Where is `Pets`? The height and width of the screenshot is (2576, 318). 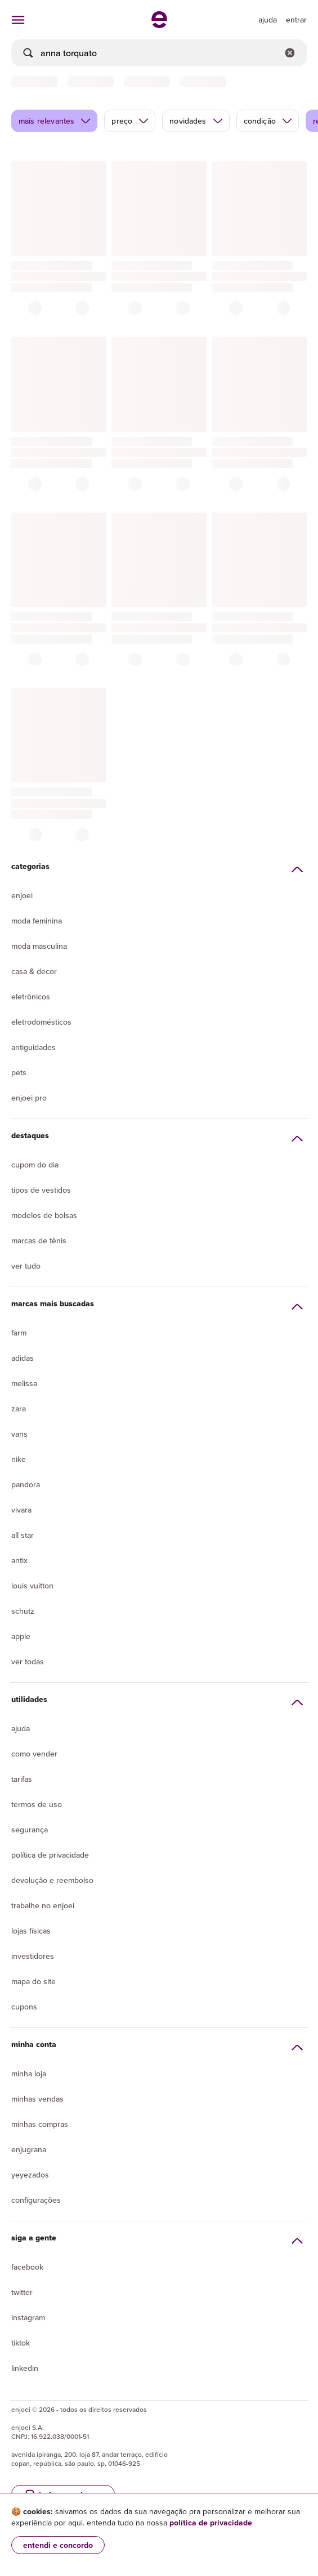 Pets is located at coordinates (18, 1072).